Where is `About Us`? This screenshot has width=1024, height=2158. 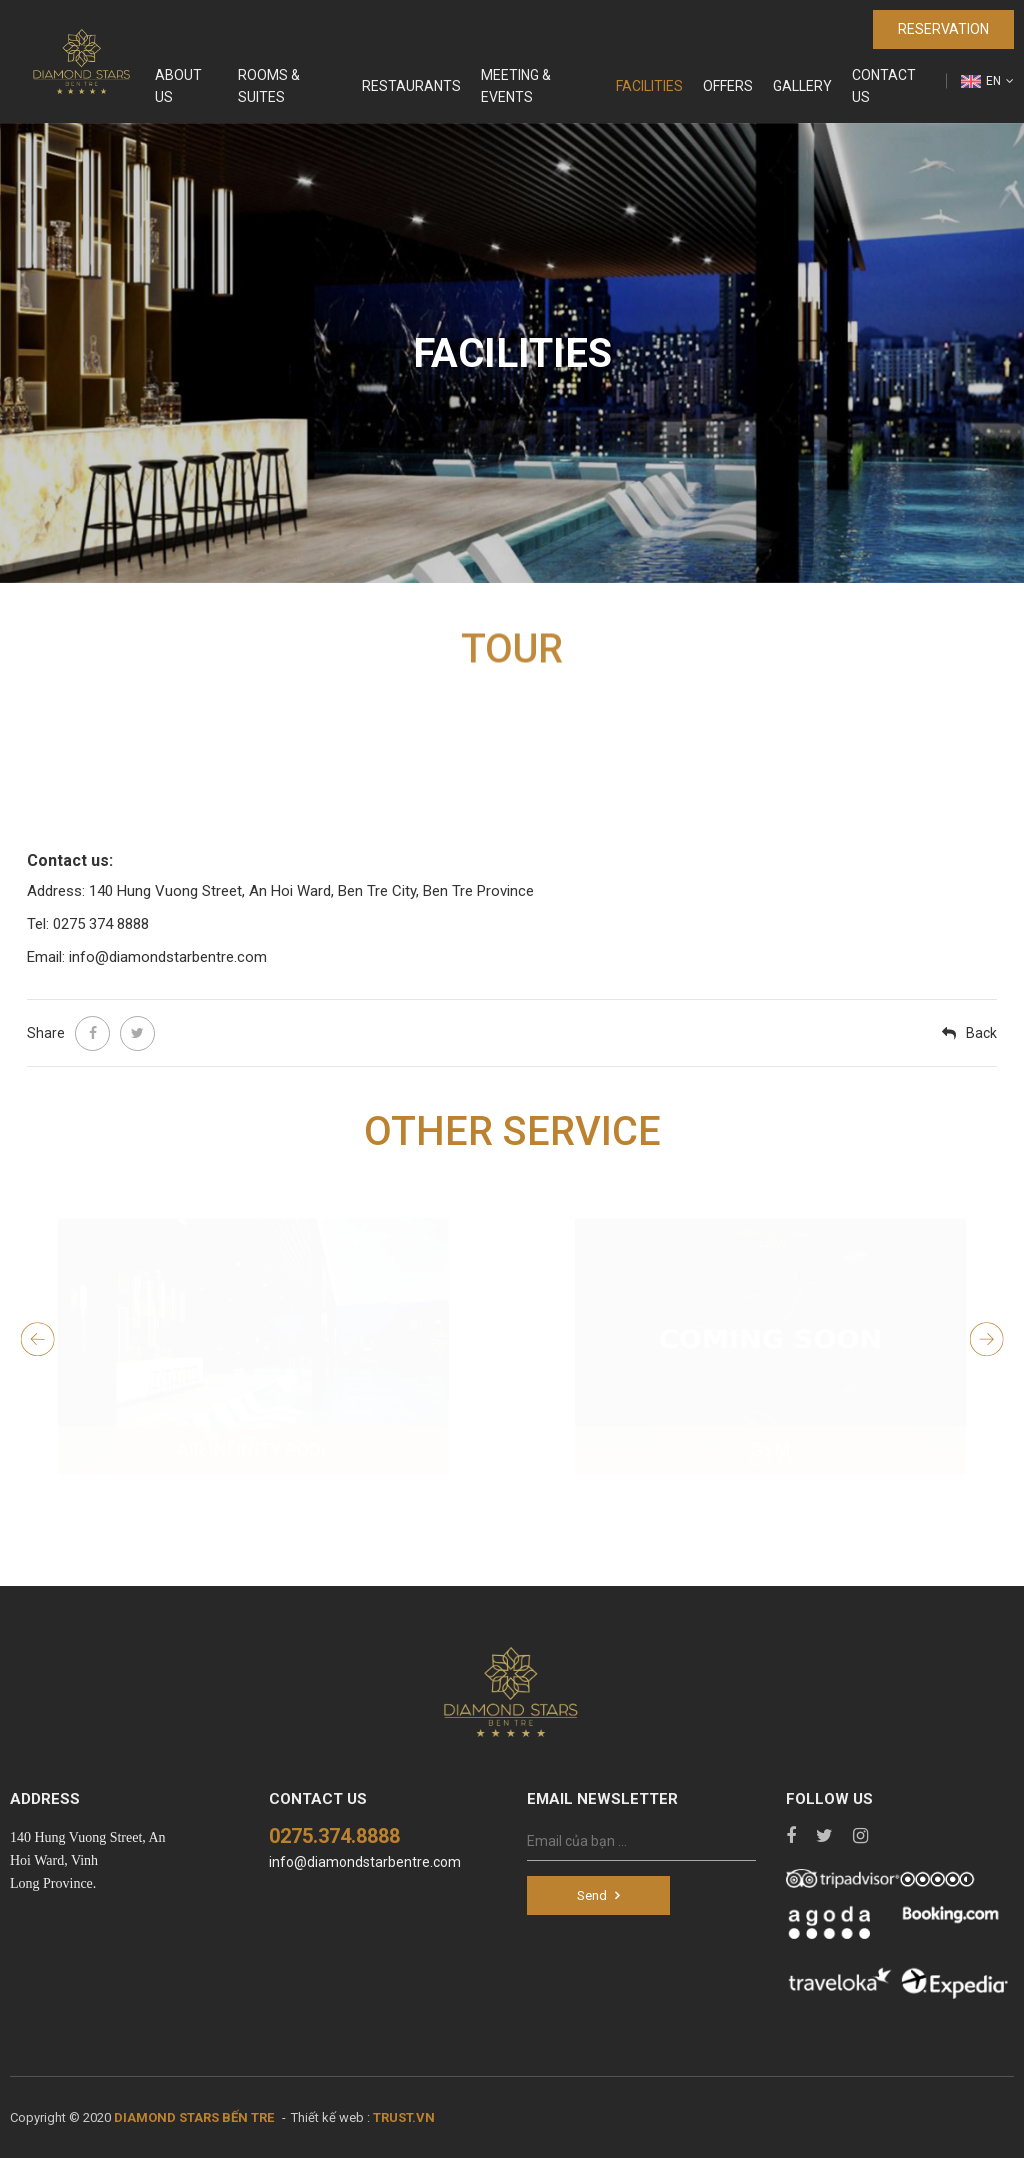
About Us is located at coordinates (178, 86).